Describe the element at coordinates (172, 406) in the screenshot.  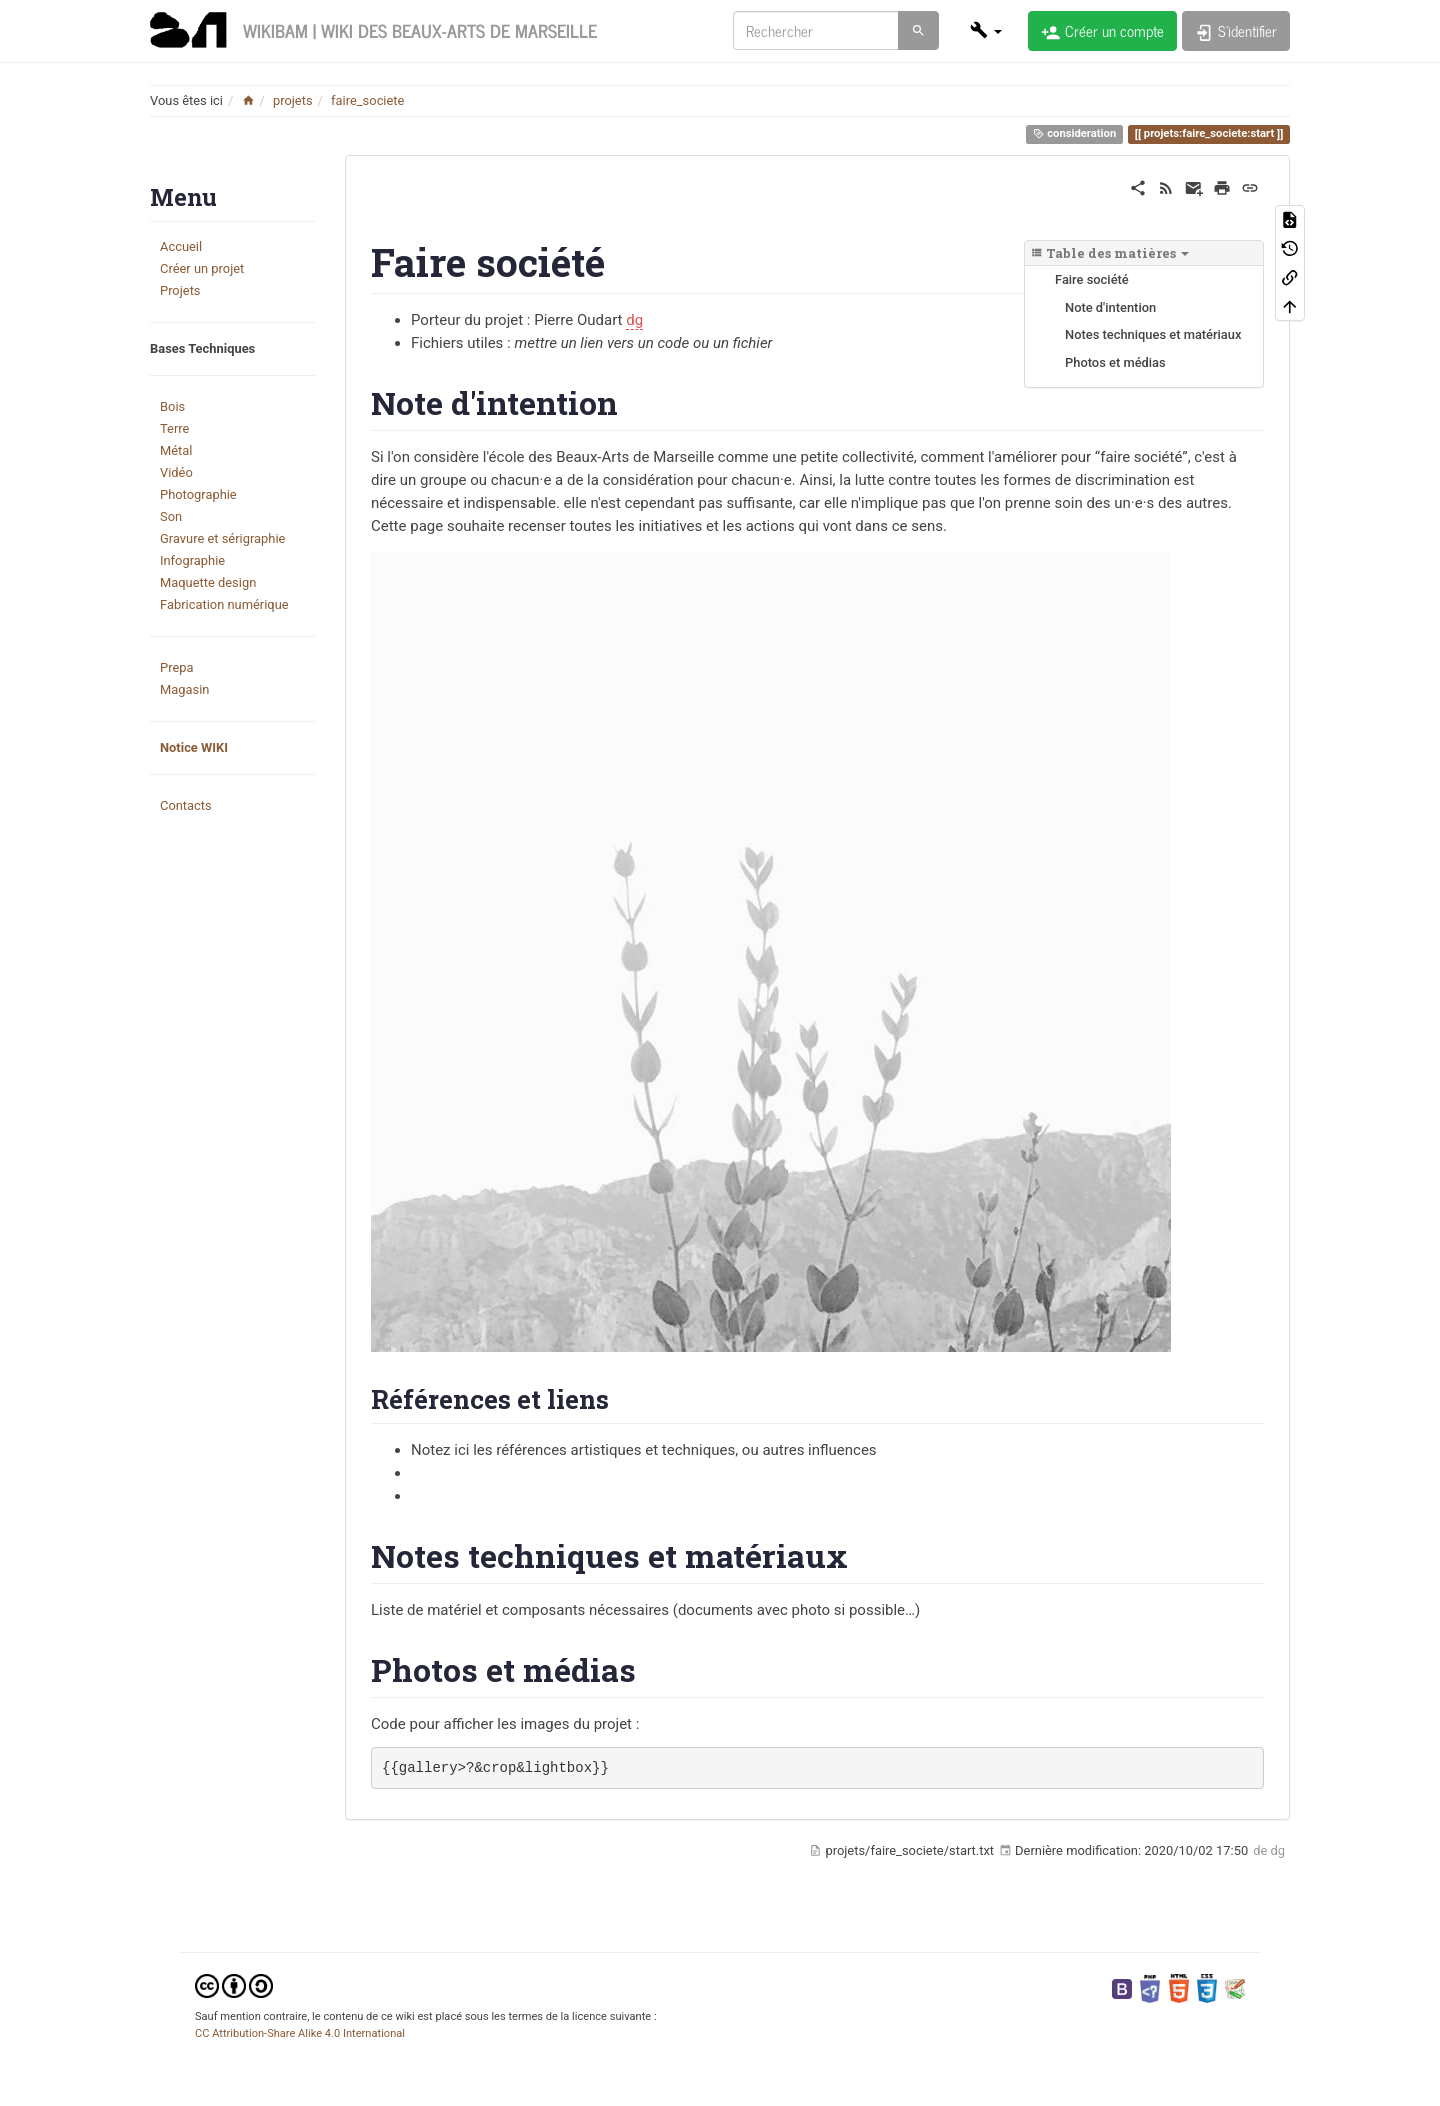
I see `Bois` at that location.